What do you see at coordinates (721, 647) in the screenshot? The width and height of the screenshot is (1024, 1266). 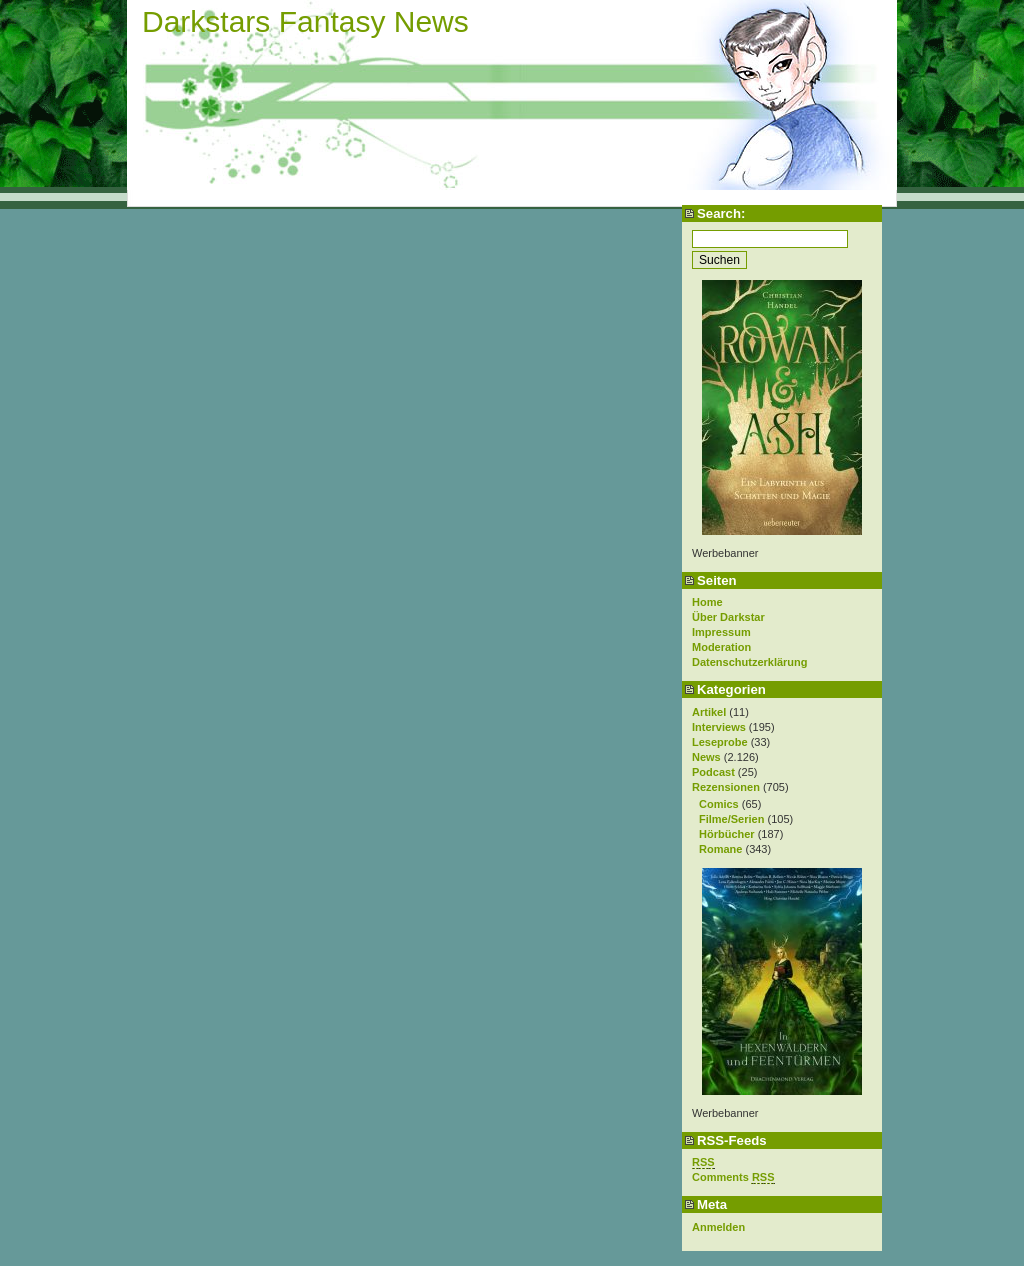 I see `Moderation` at bounding box center [721, 647].